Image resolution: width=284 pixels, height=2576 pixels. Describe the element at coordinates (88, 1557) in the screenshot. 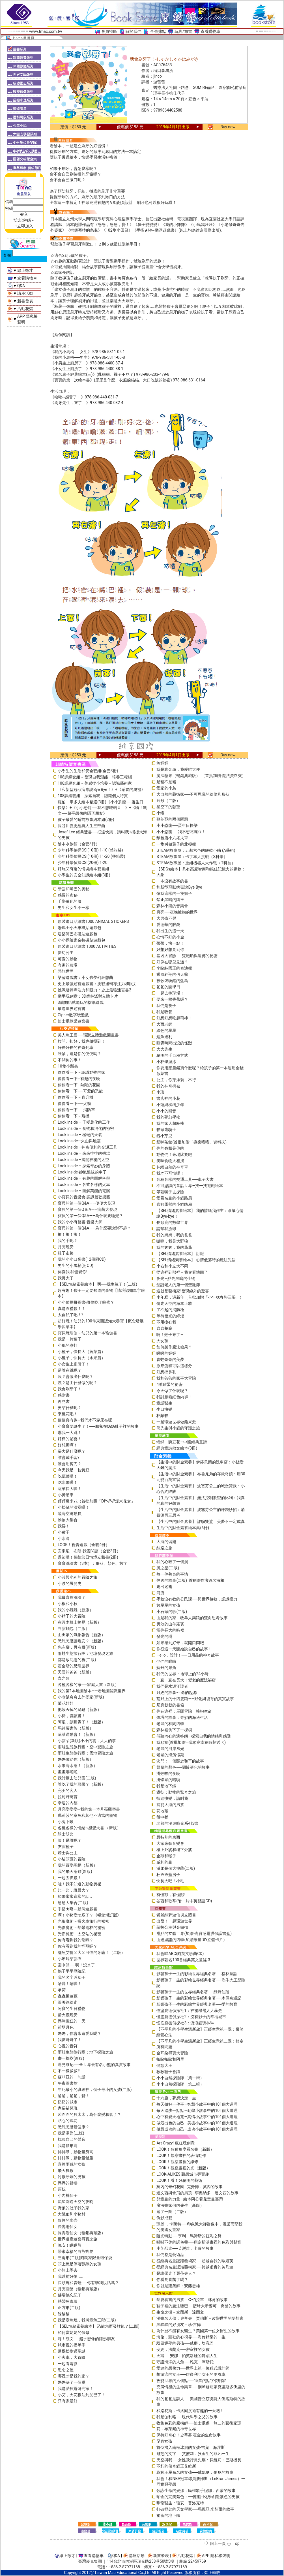

I see `過節囉！傳統節日情境立體書(2冊)` at that location.